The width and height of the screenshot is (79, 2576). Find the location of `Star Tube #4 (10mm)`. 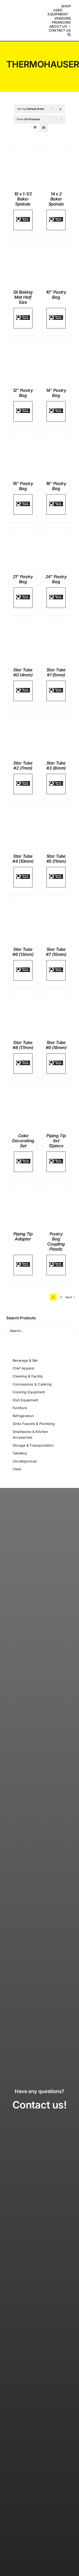

Star Tube #4 (10mm) is located at coordinates (22, 859).